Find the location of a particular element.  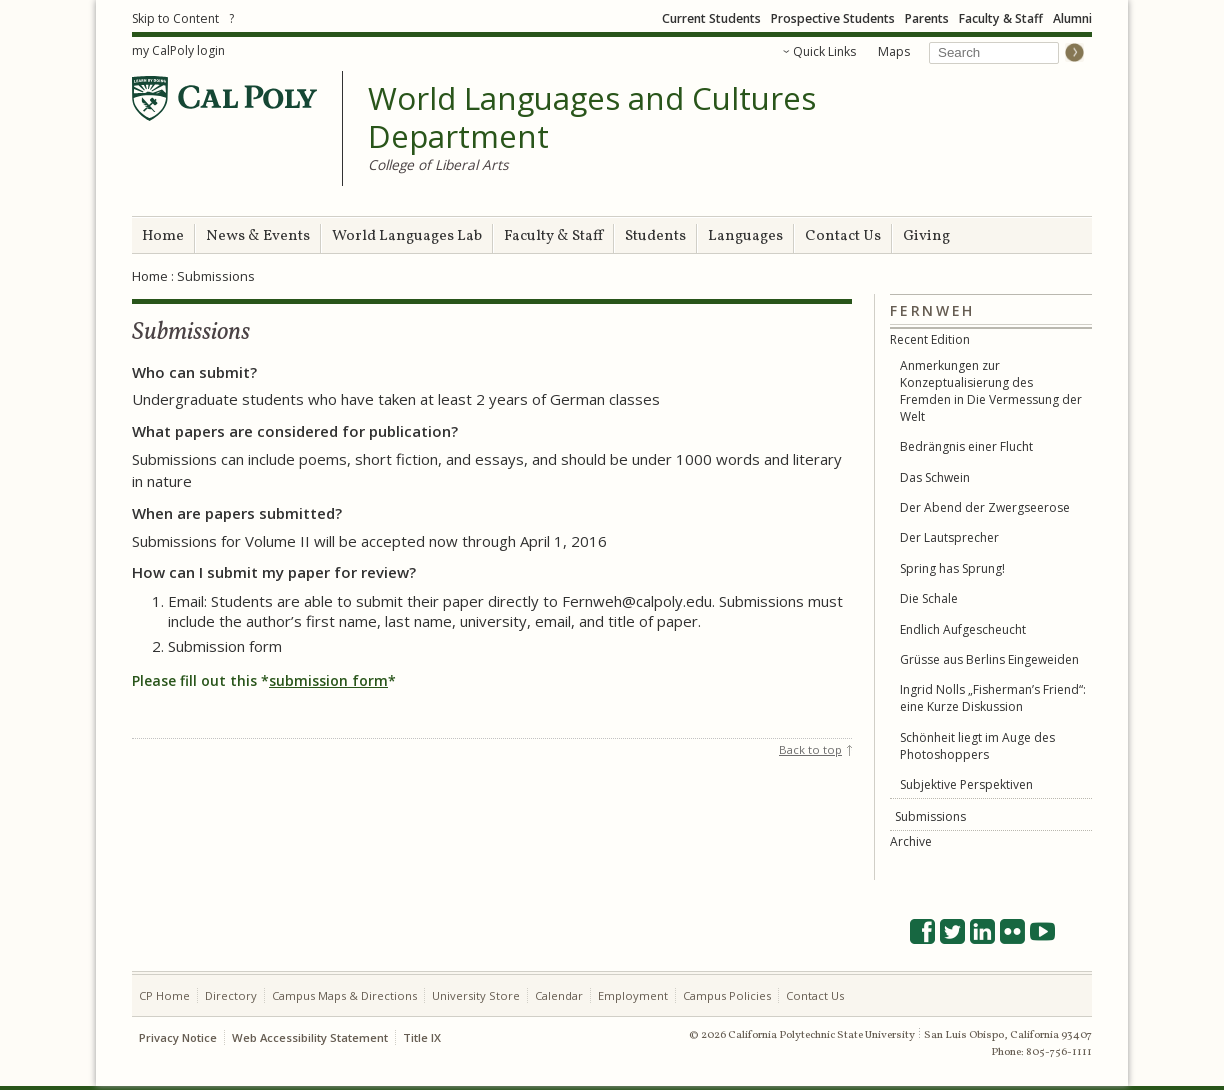

submission form is located at coordinates (328, 680).